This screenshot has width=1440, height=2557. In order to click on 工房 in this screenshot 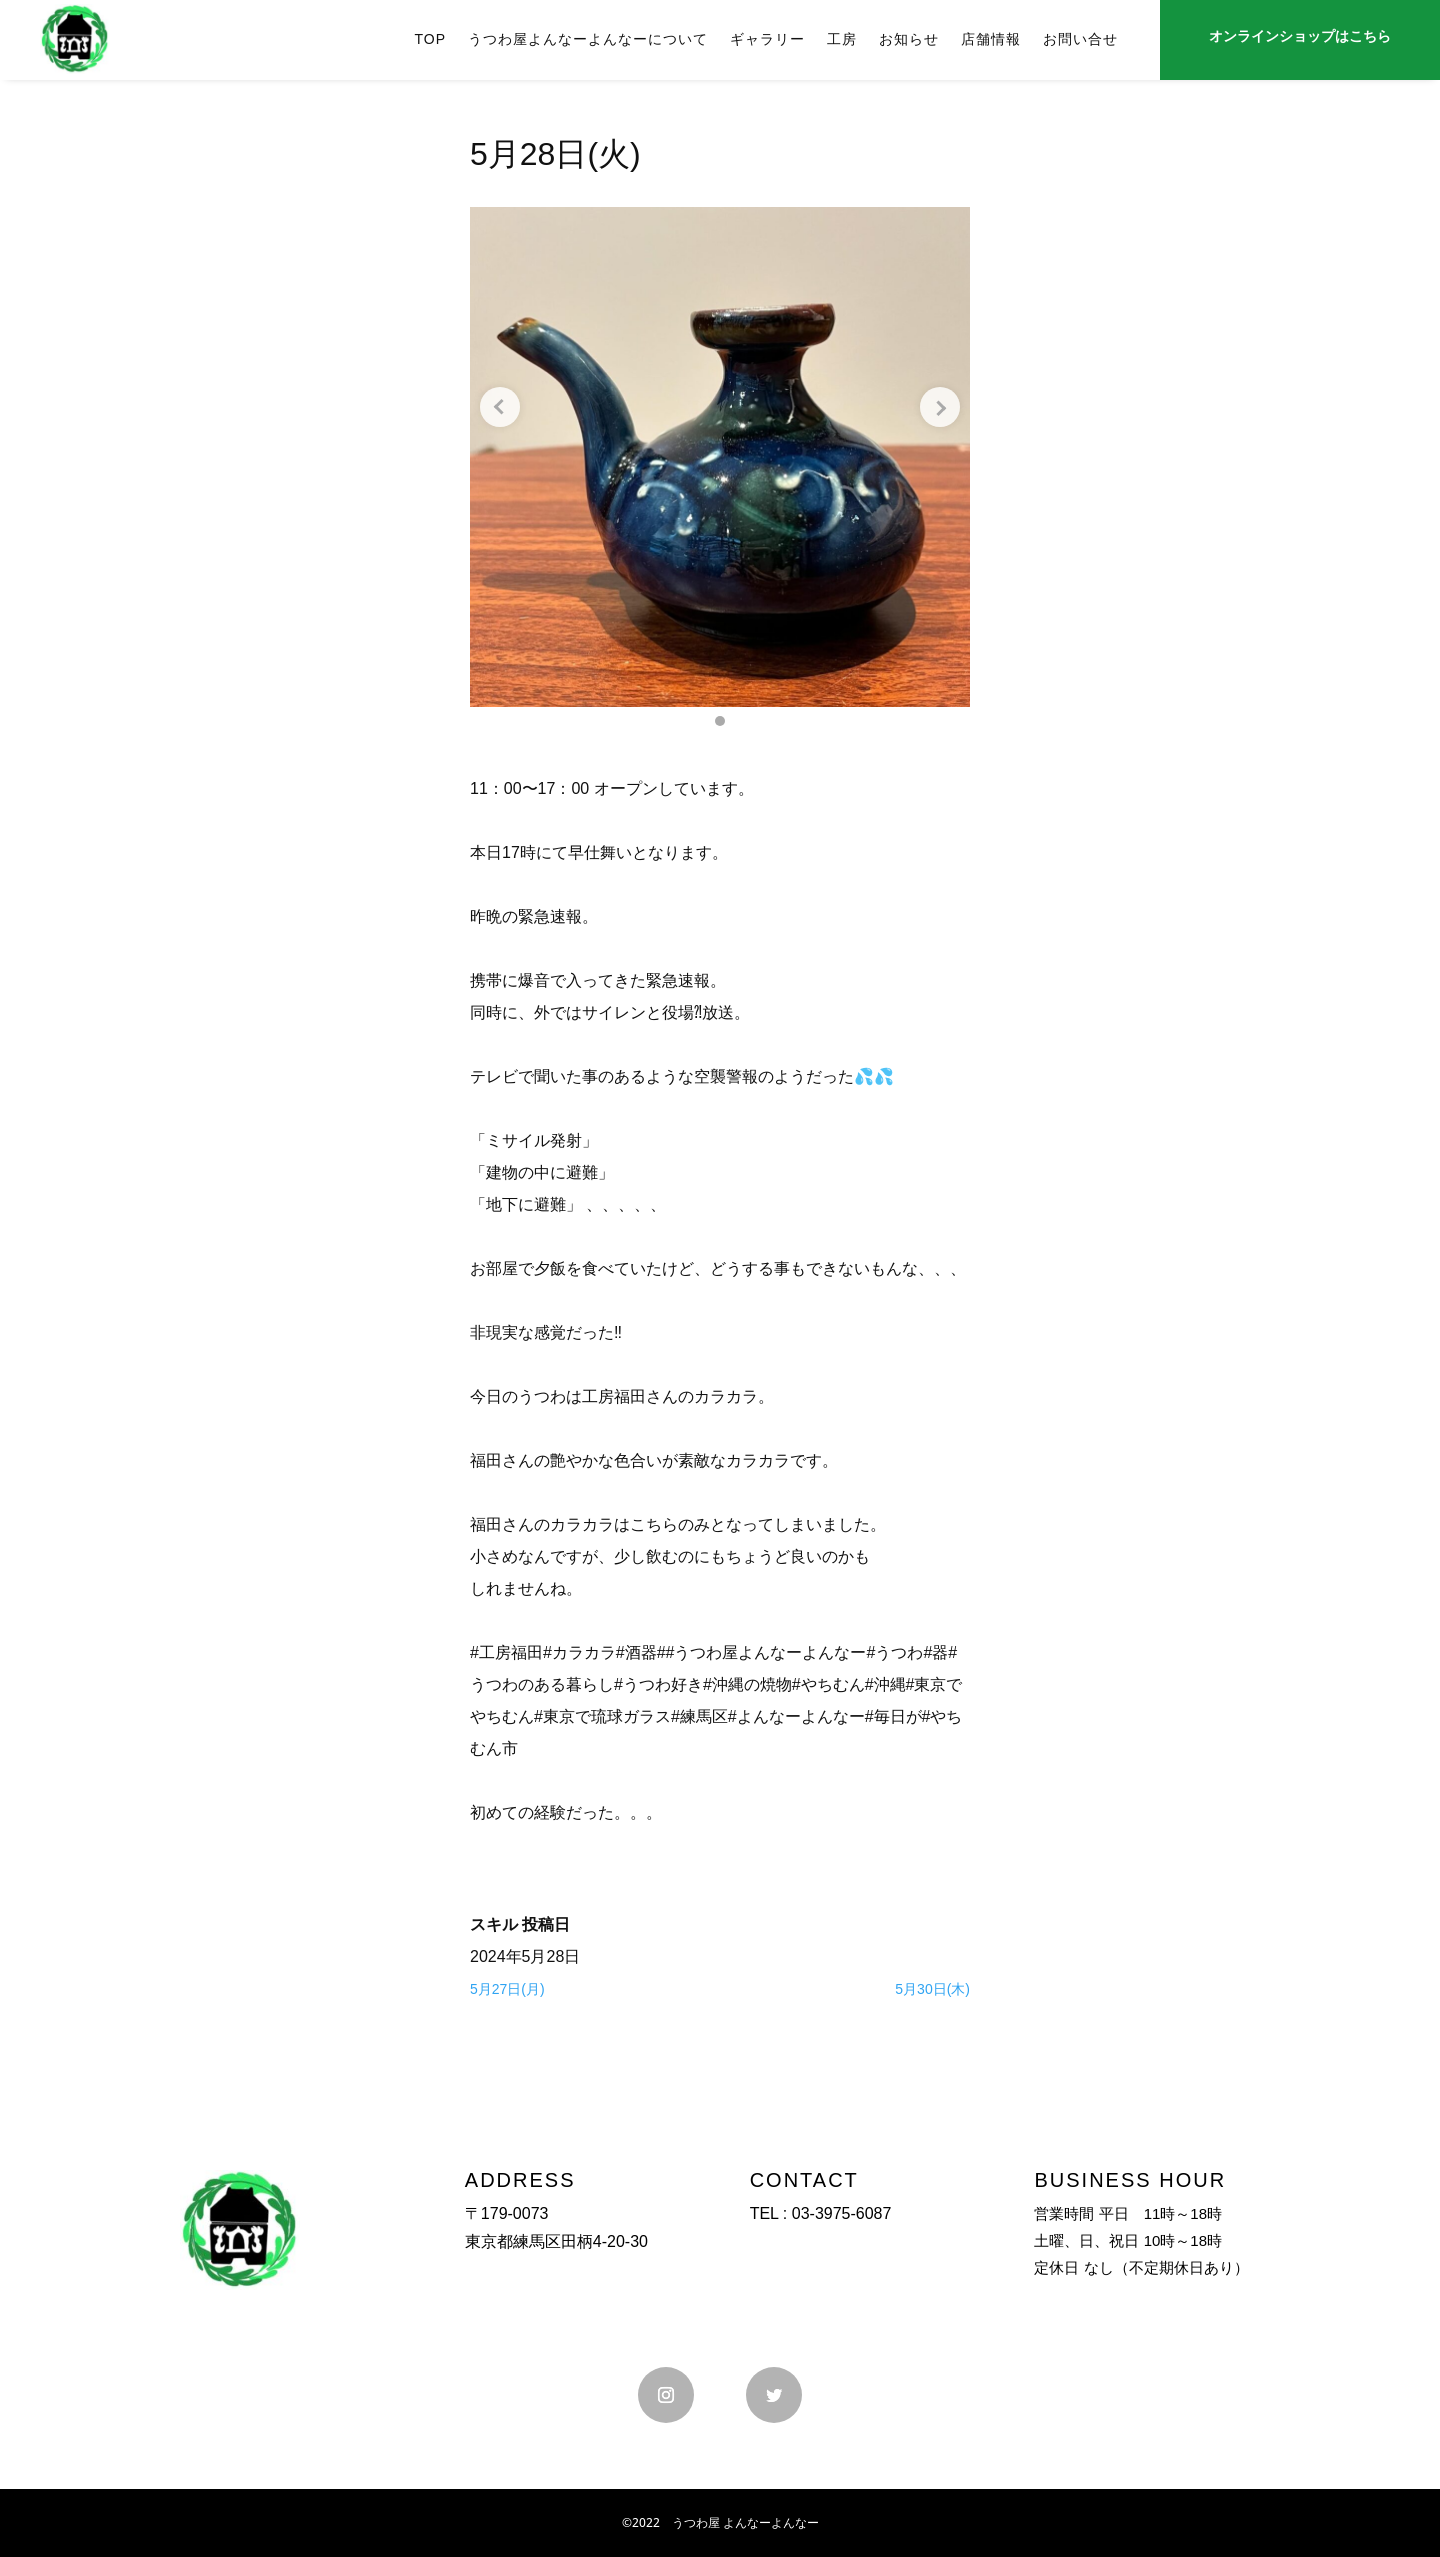, I will do `click(842, 39)`.